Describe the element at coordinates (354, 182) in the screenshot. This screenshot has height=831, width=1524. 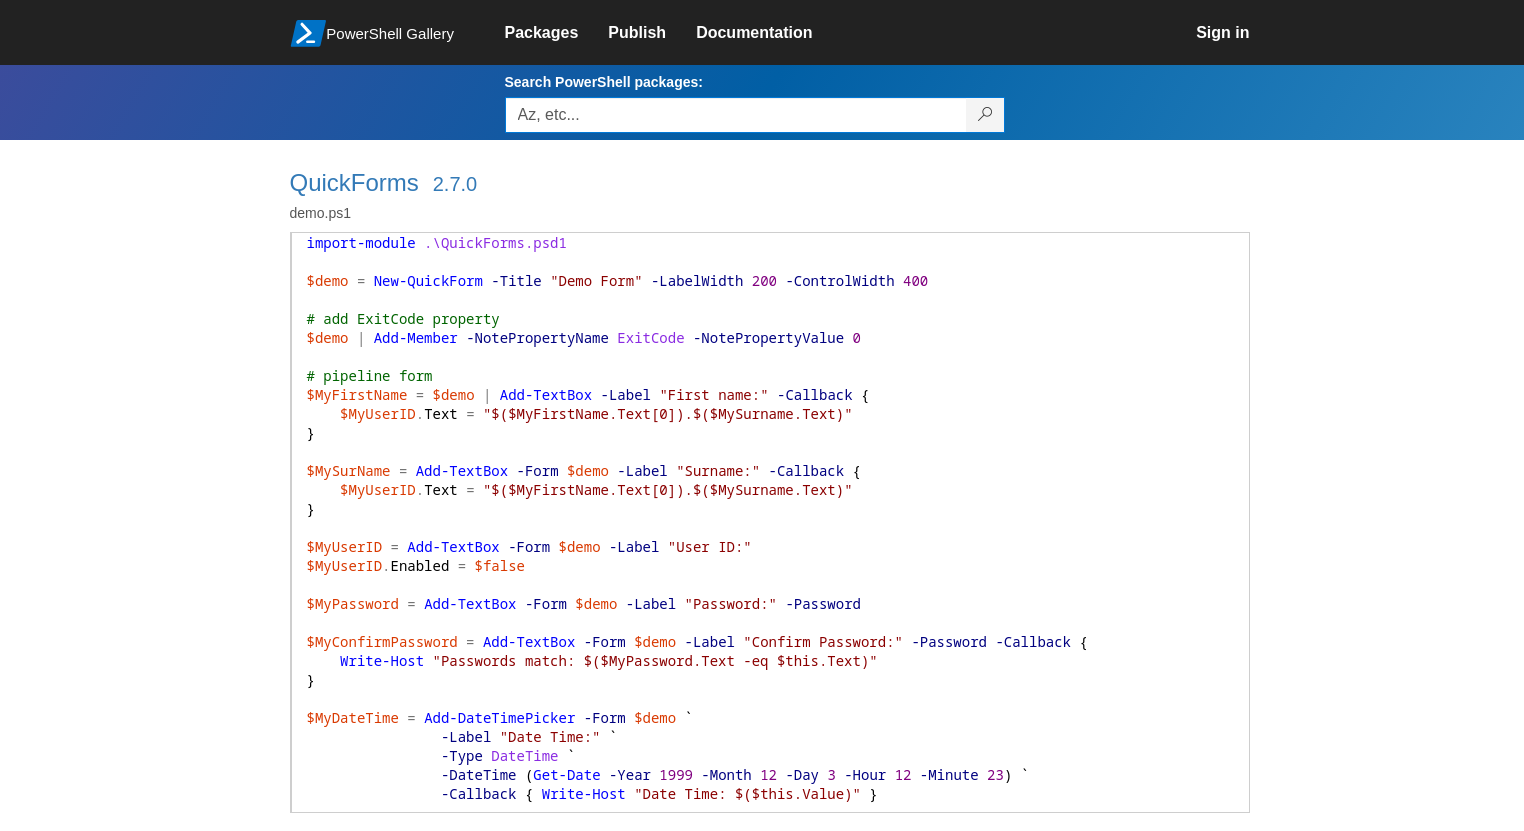
I see `QuickForms` at that location.